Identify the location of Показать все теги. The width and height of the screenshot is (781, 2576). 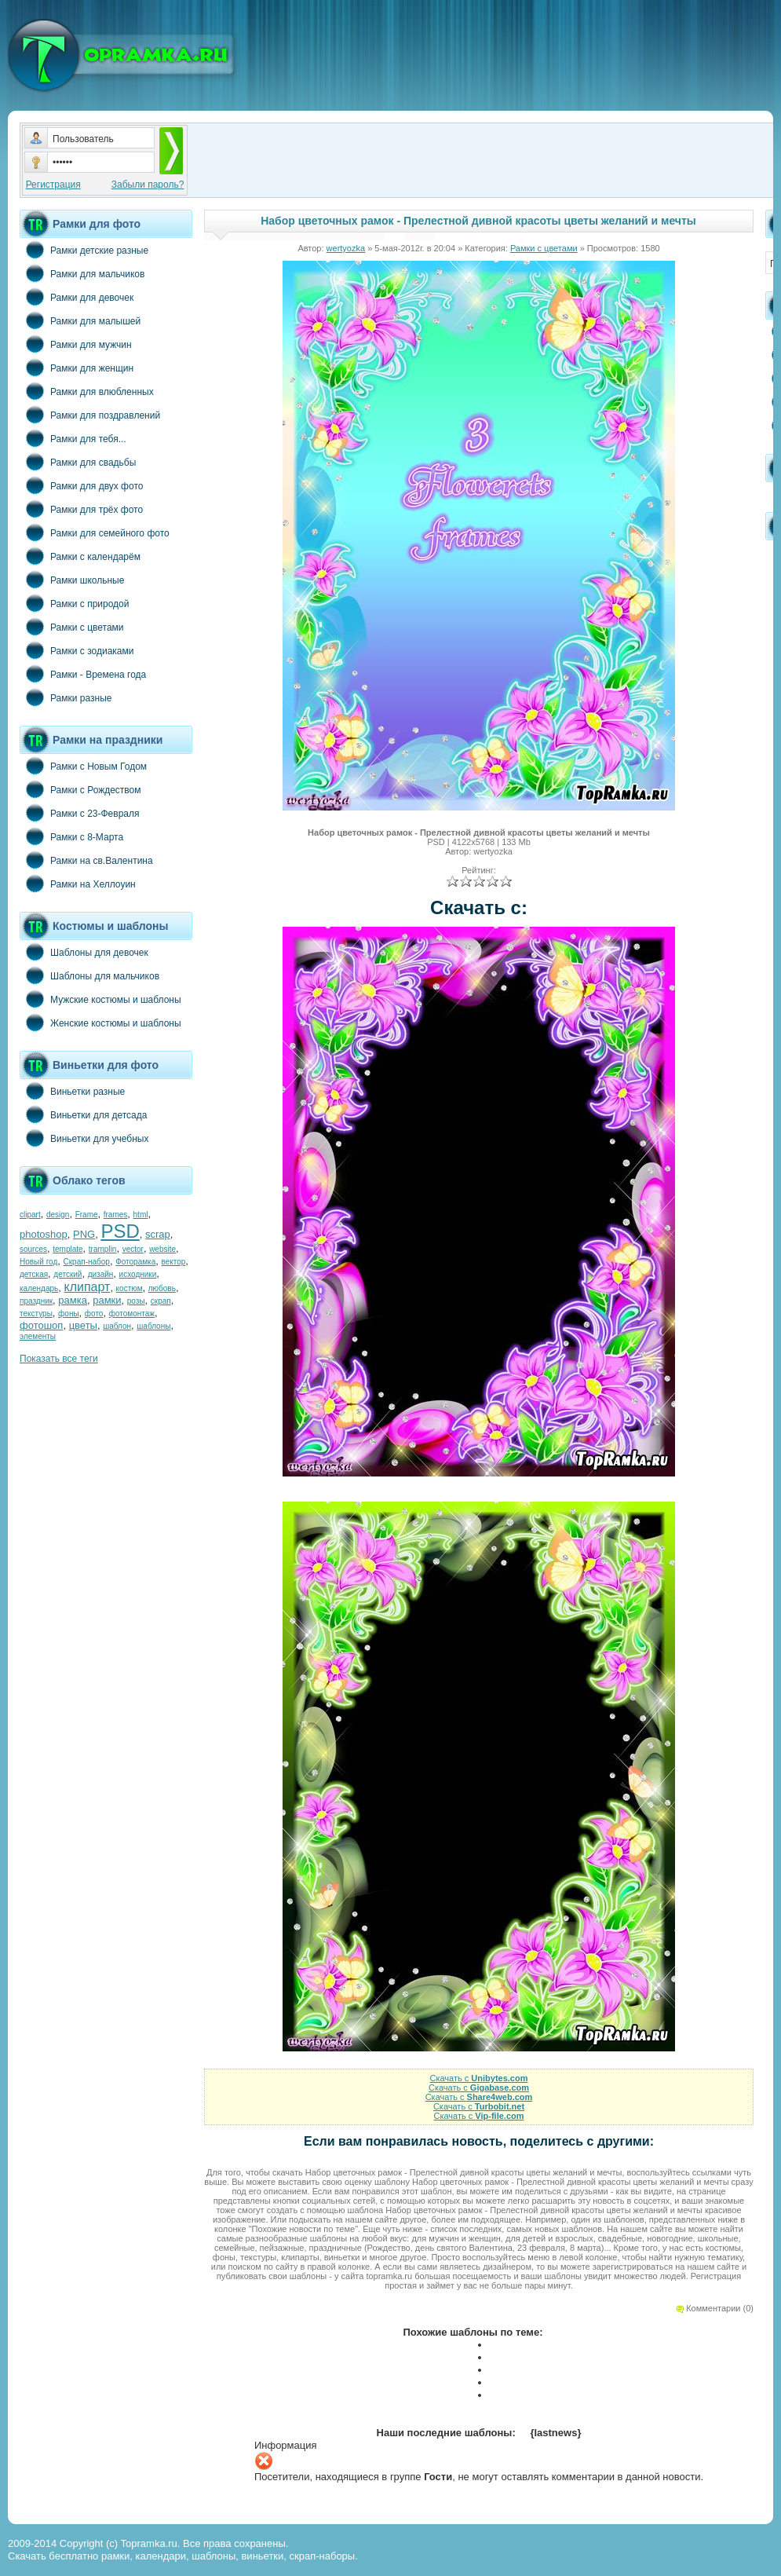
(59, 1358).